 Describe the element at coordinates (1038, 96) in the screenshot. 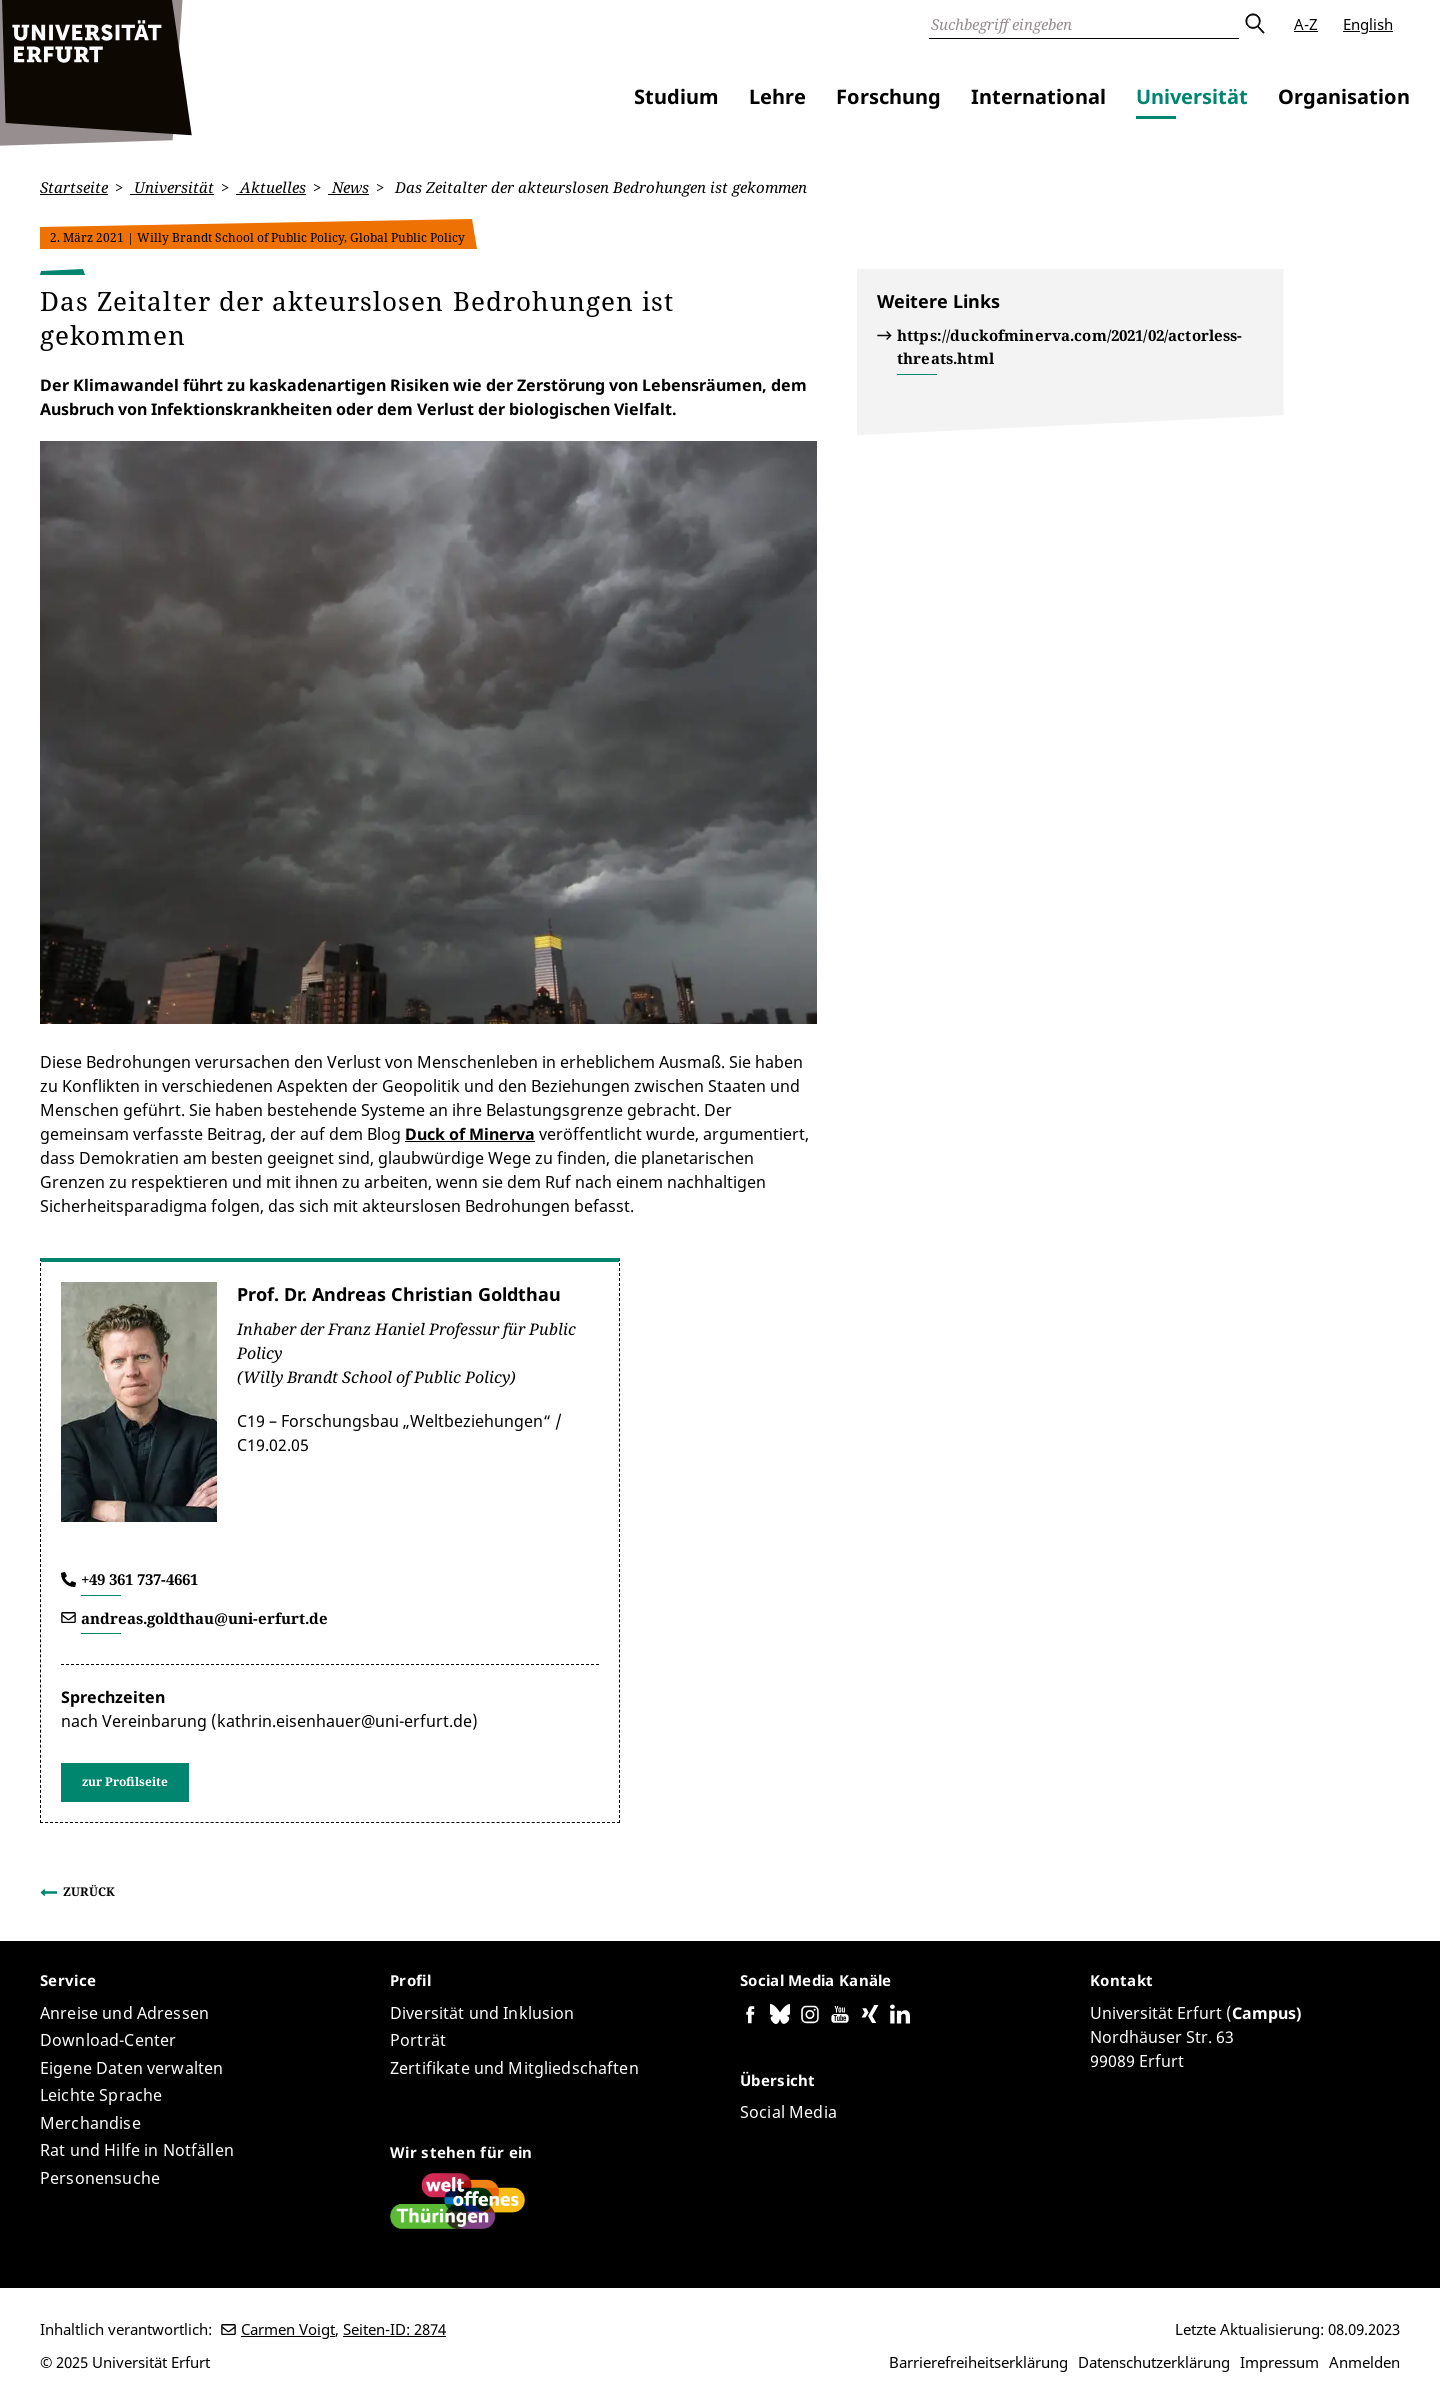

I see `International` at that location.